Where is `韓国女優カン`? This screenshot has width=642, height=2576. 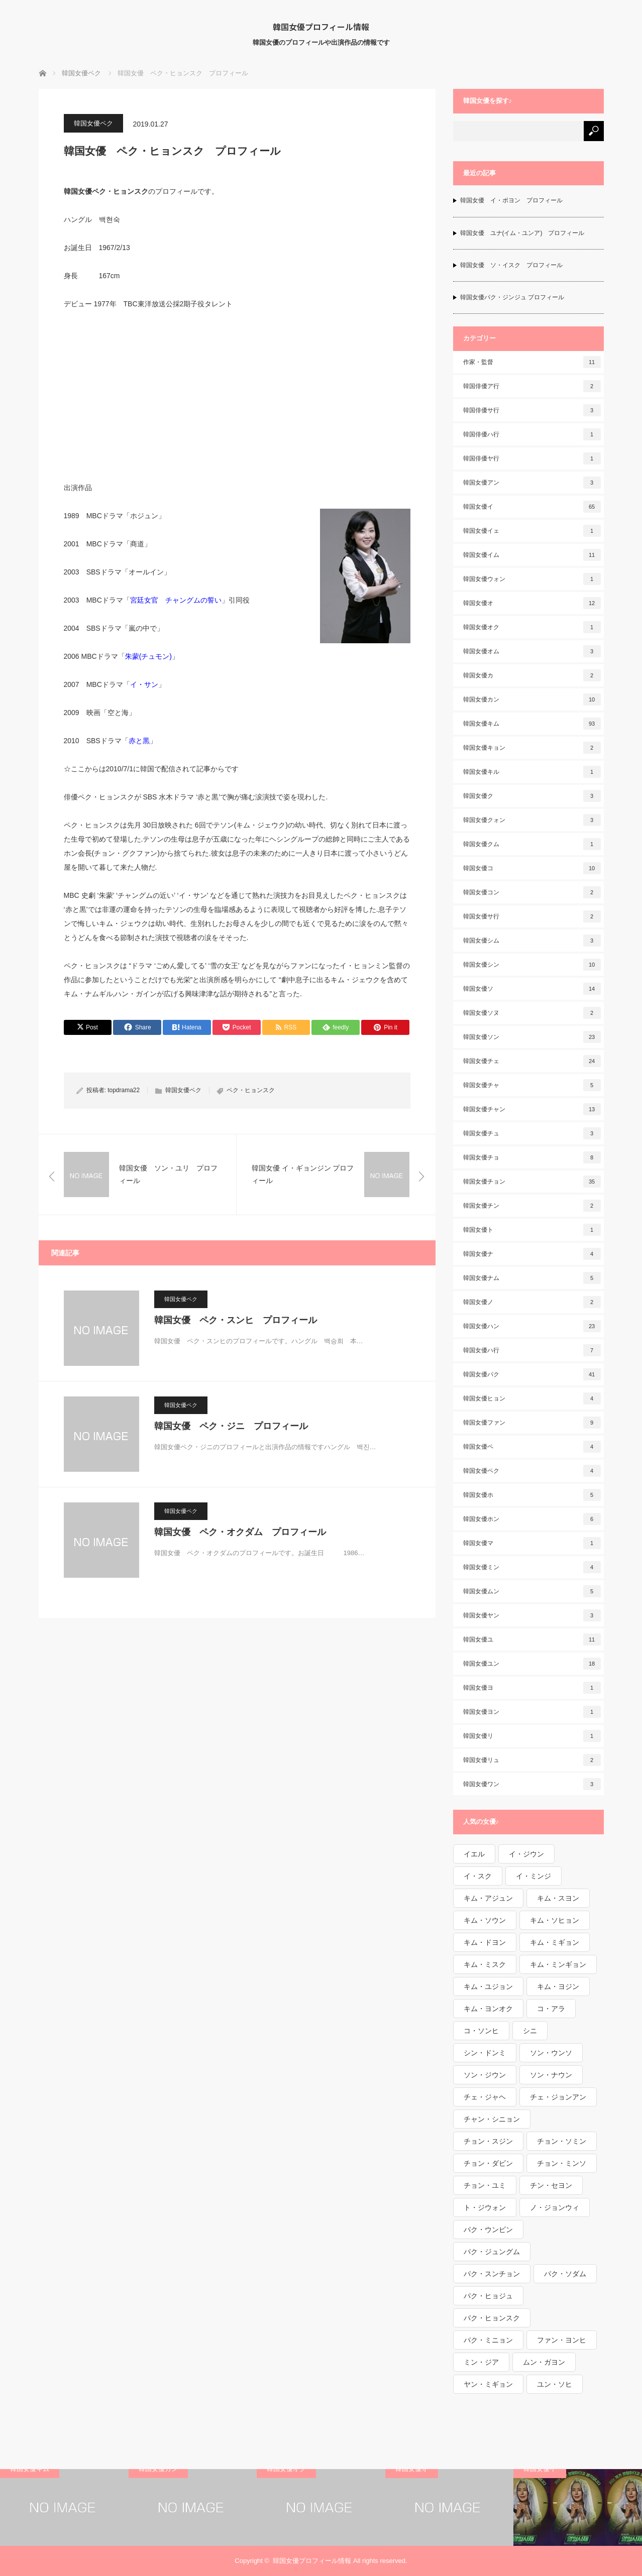
韓国女優カン is located at coordinates (532, 699).